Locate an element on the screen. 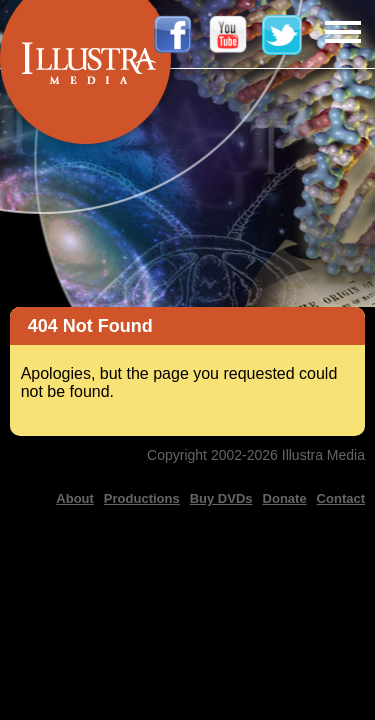 Image resolution: width=375 pixels, height=720 pixels. Productions is located at coordinates (142, 498).